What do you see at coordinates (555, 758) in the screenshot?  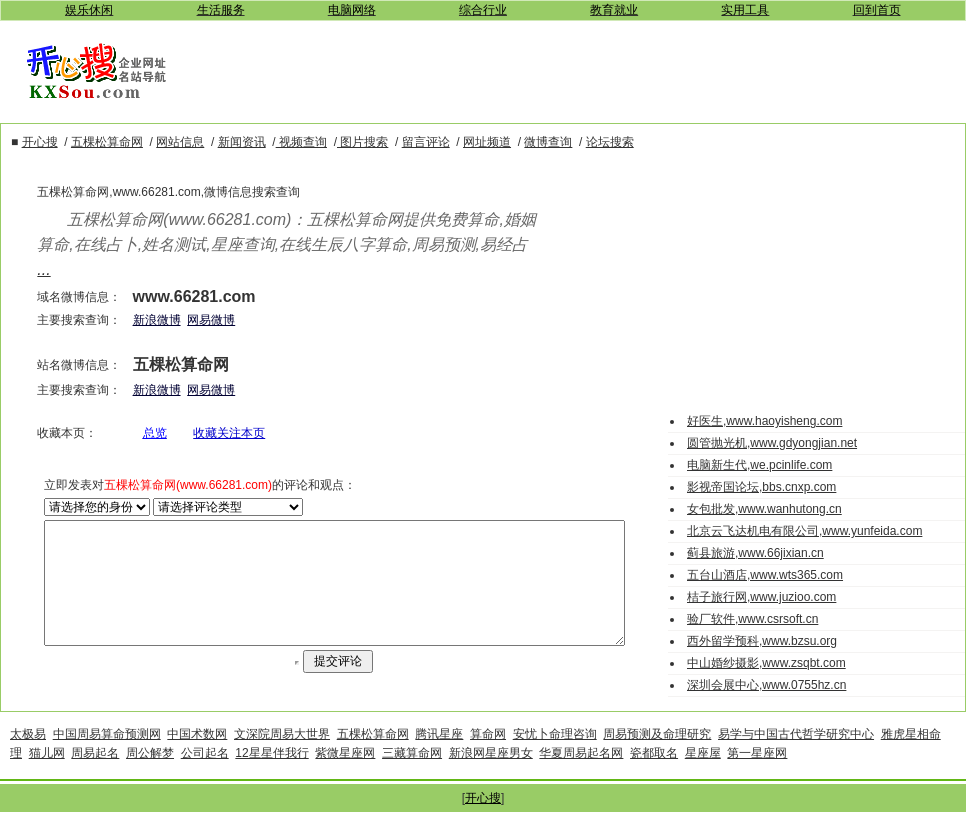 I see `安忧卜命理咨询` at bounding box center [555, 758].